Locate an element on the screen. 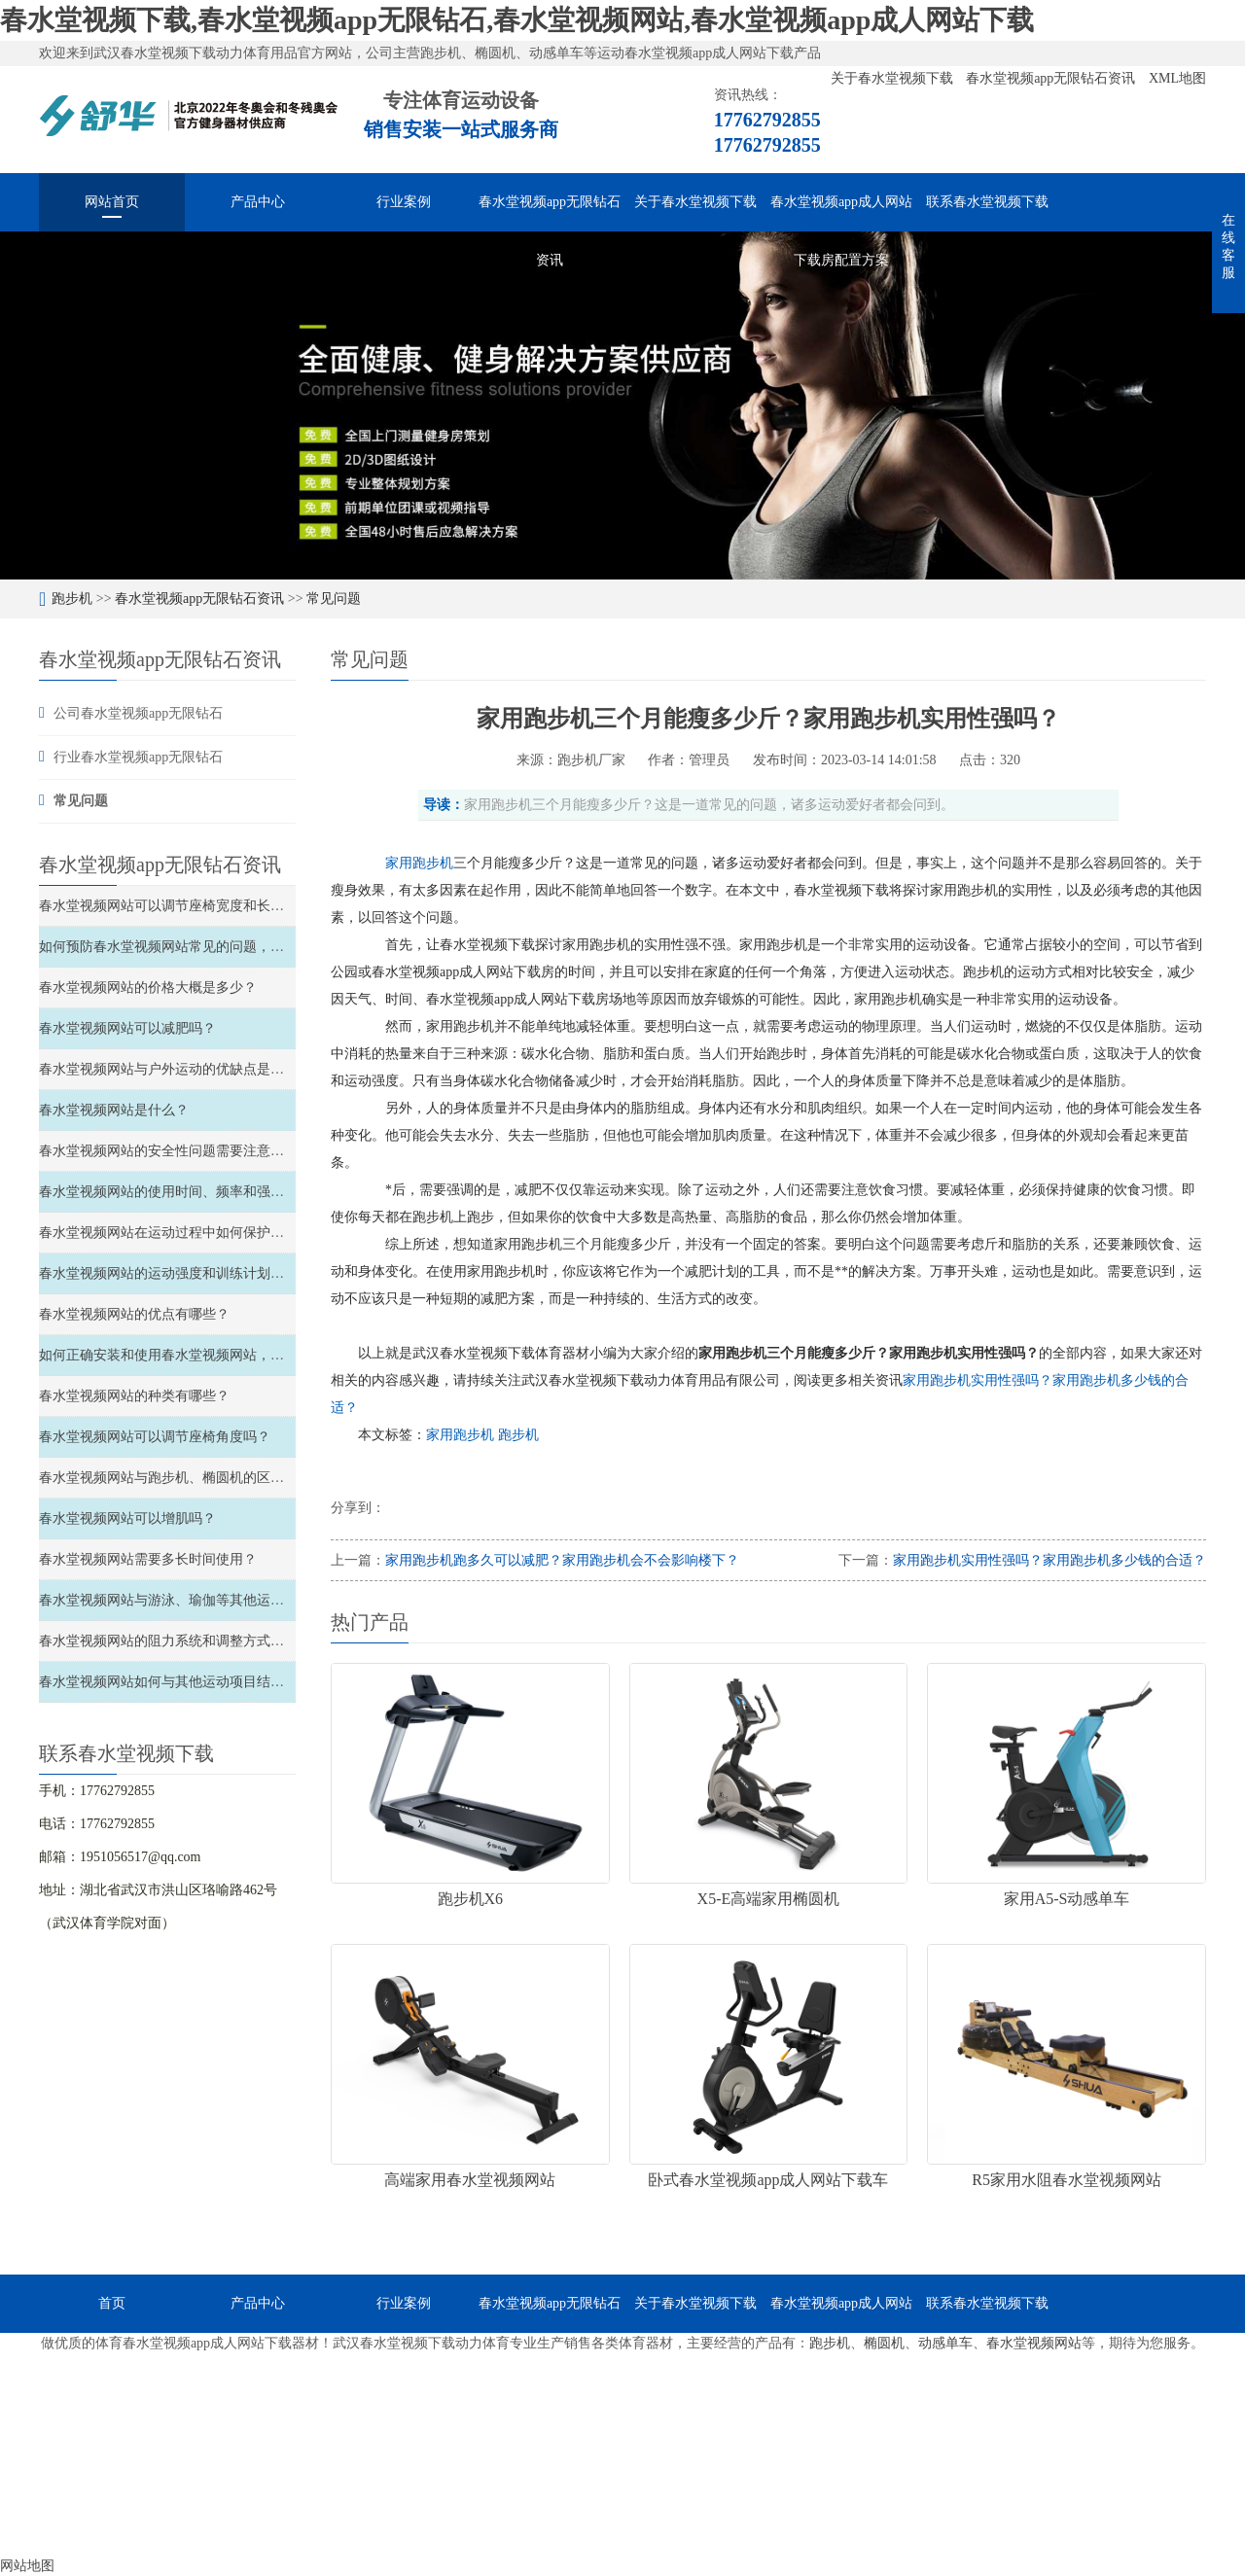 The image size is (1245, 2576). 首页 is located at coordinates (111, 2303).